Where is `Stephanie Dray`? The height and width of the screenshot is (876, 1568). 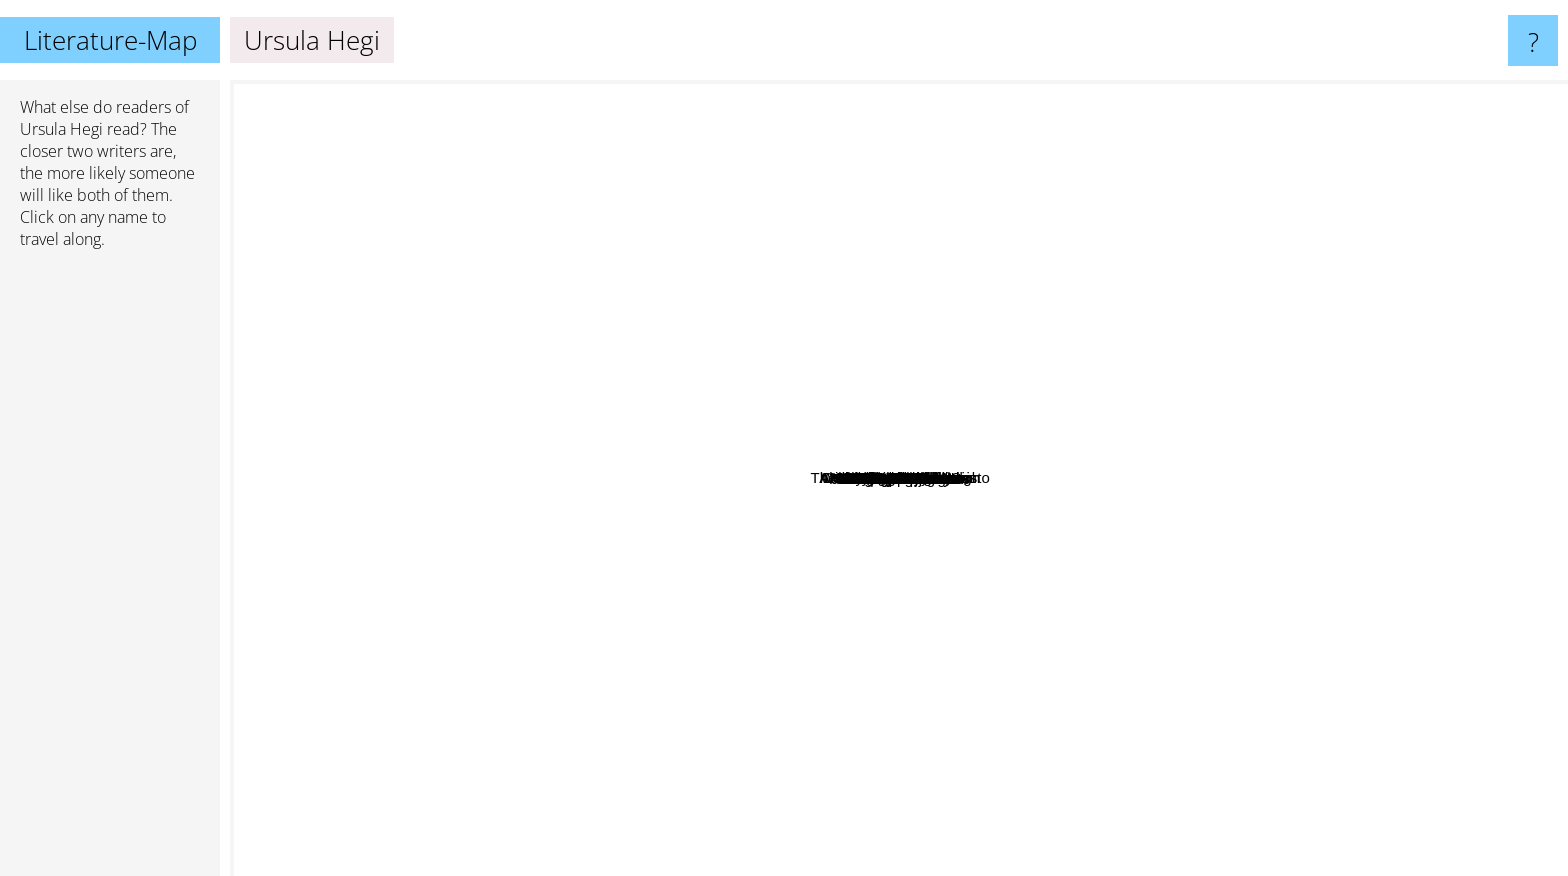
Stephanie Dray is located at coordinates (920, 636).